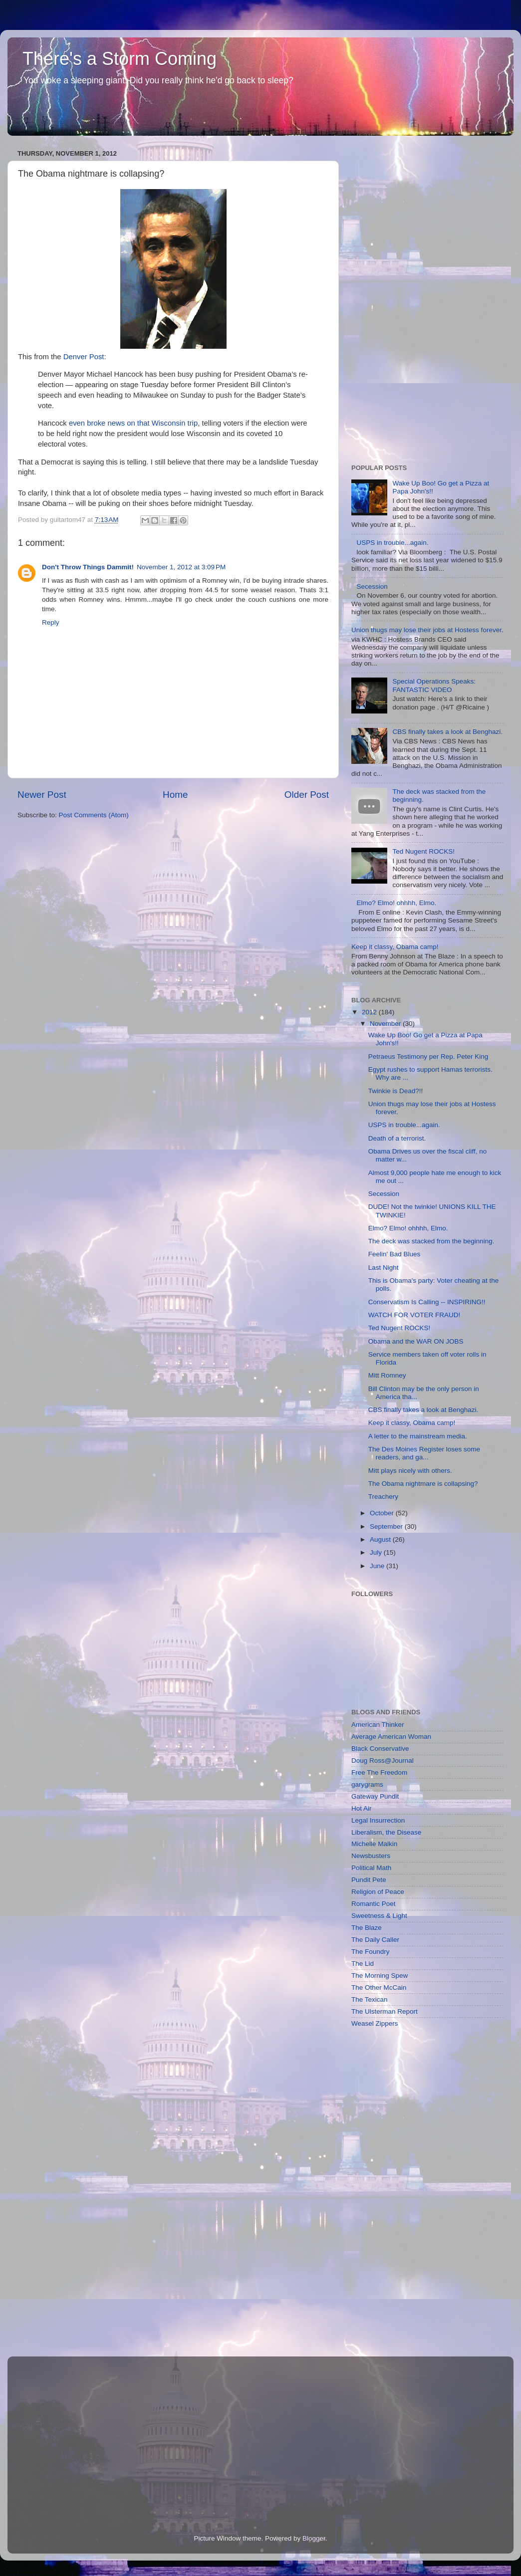 The height and width of the screenshot is (2576, 521). What do you see at coordinates (371, 1868) in the screenshot?
I see `Political Math` at bounding box center [371, 1868].